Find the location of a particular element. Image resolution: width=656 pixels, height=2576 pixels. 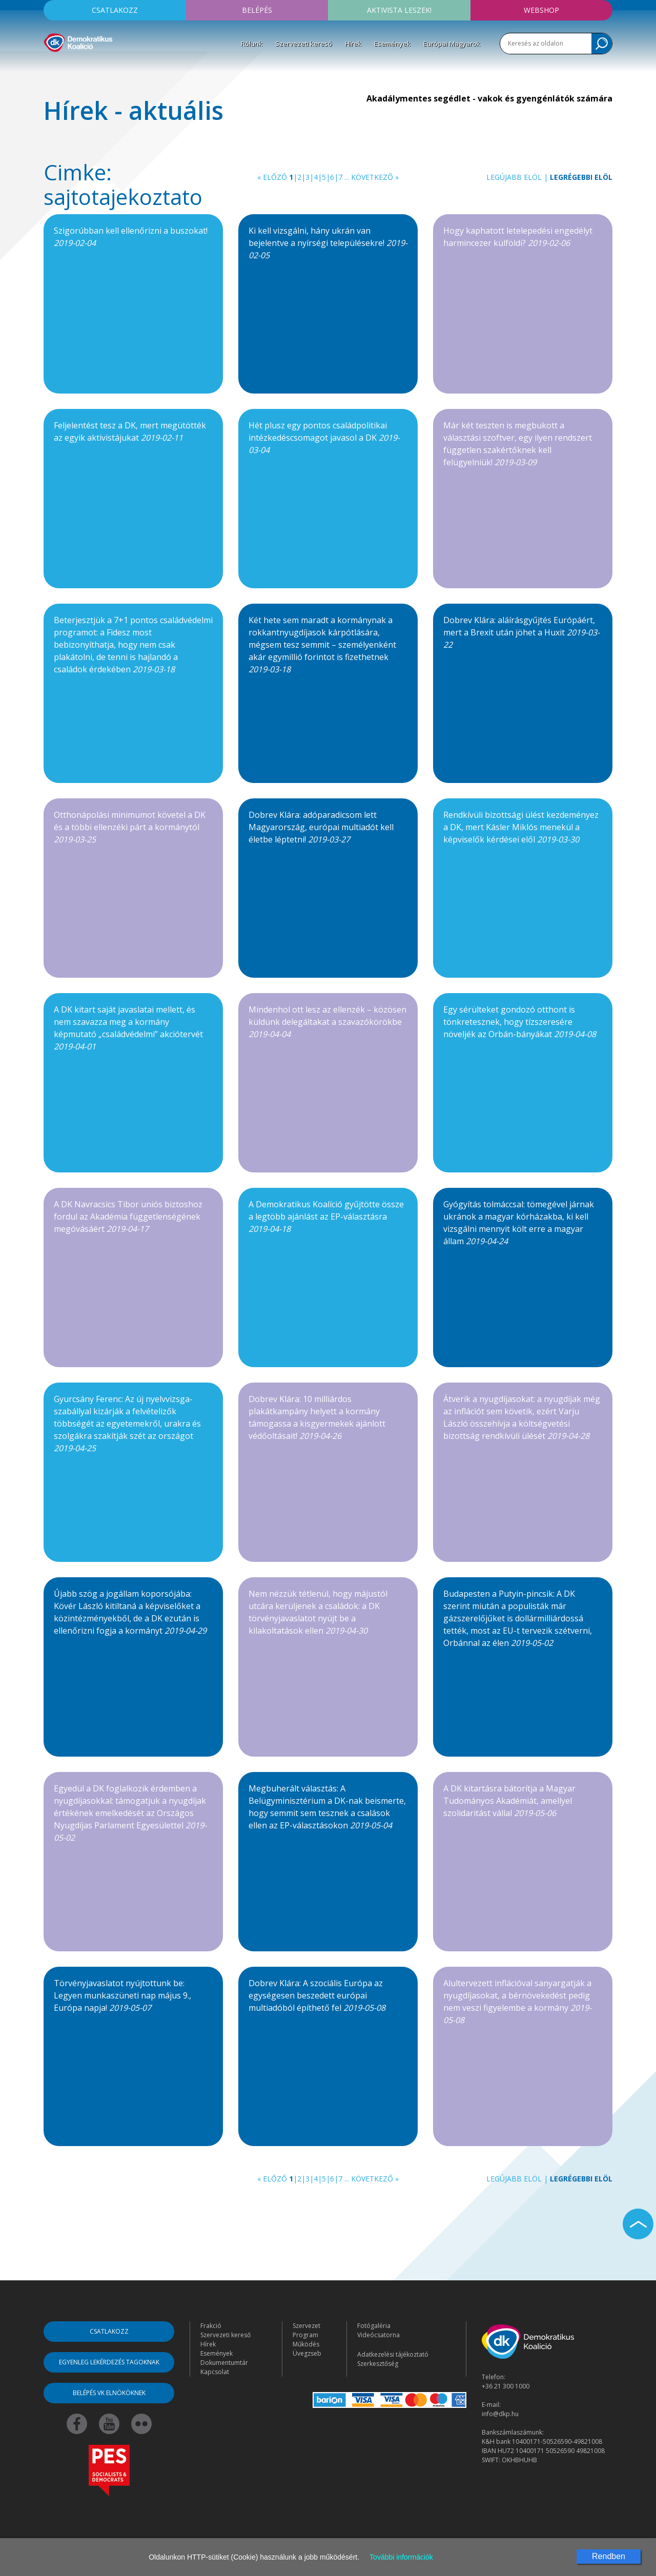

Hét plusz egy pontos családpolitikai intézkedéscsomagot javasol a DK is located at coordinates (324, 438).